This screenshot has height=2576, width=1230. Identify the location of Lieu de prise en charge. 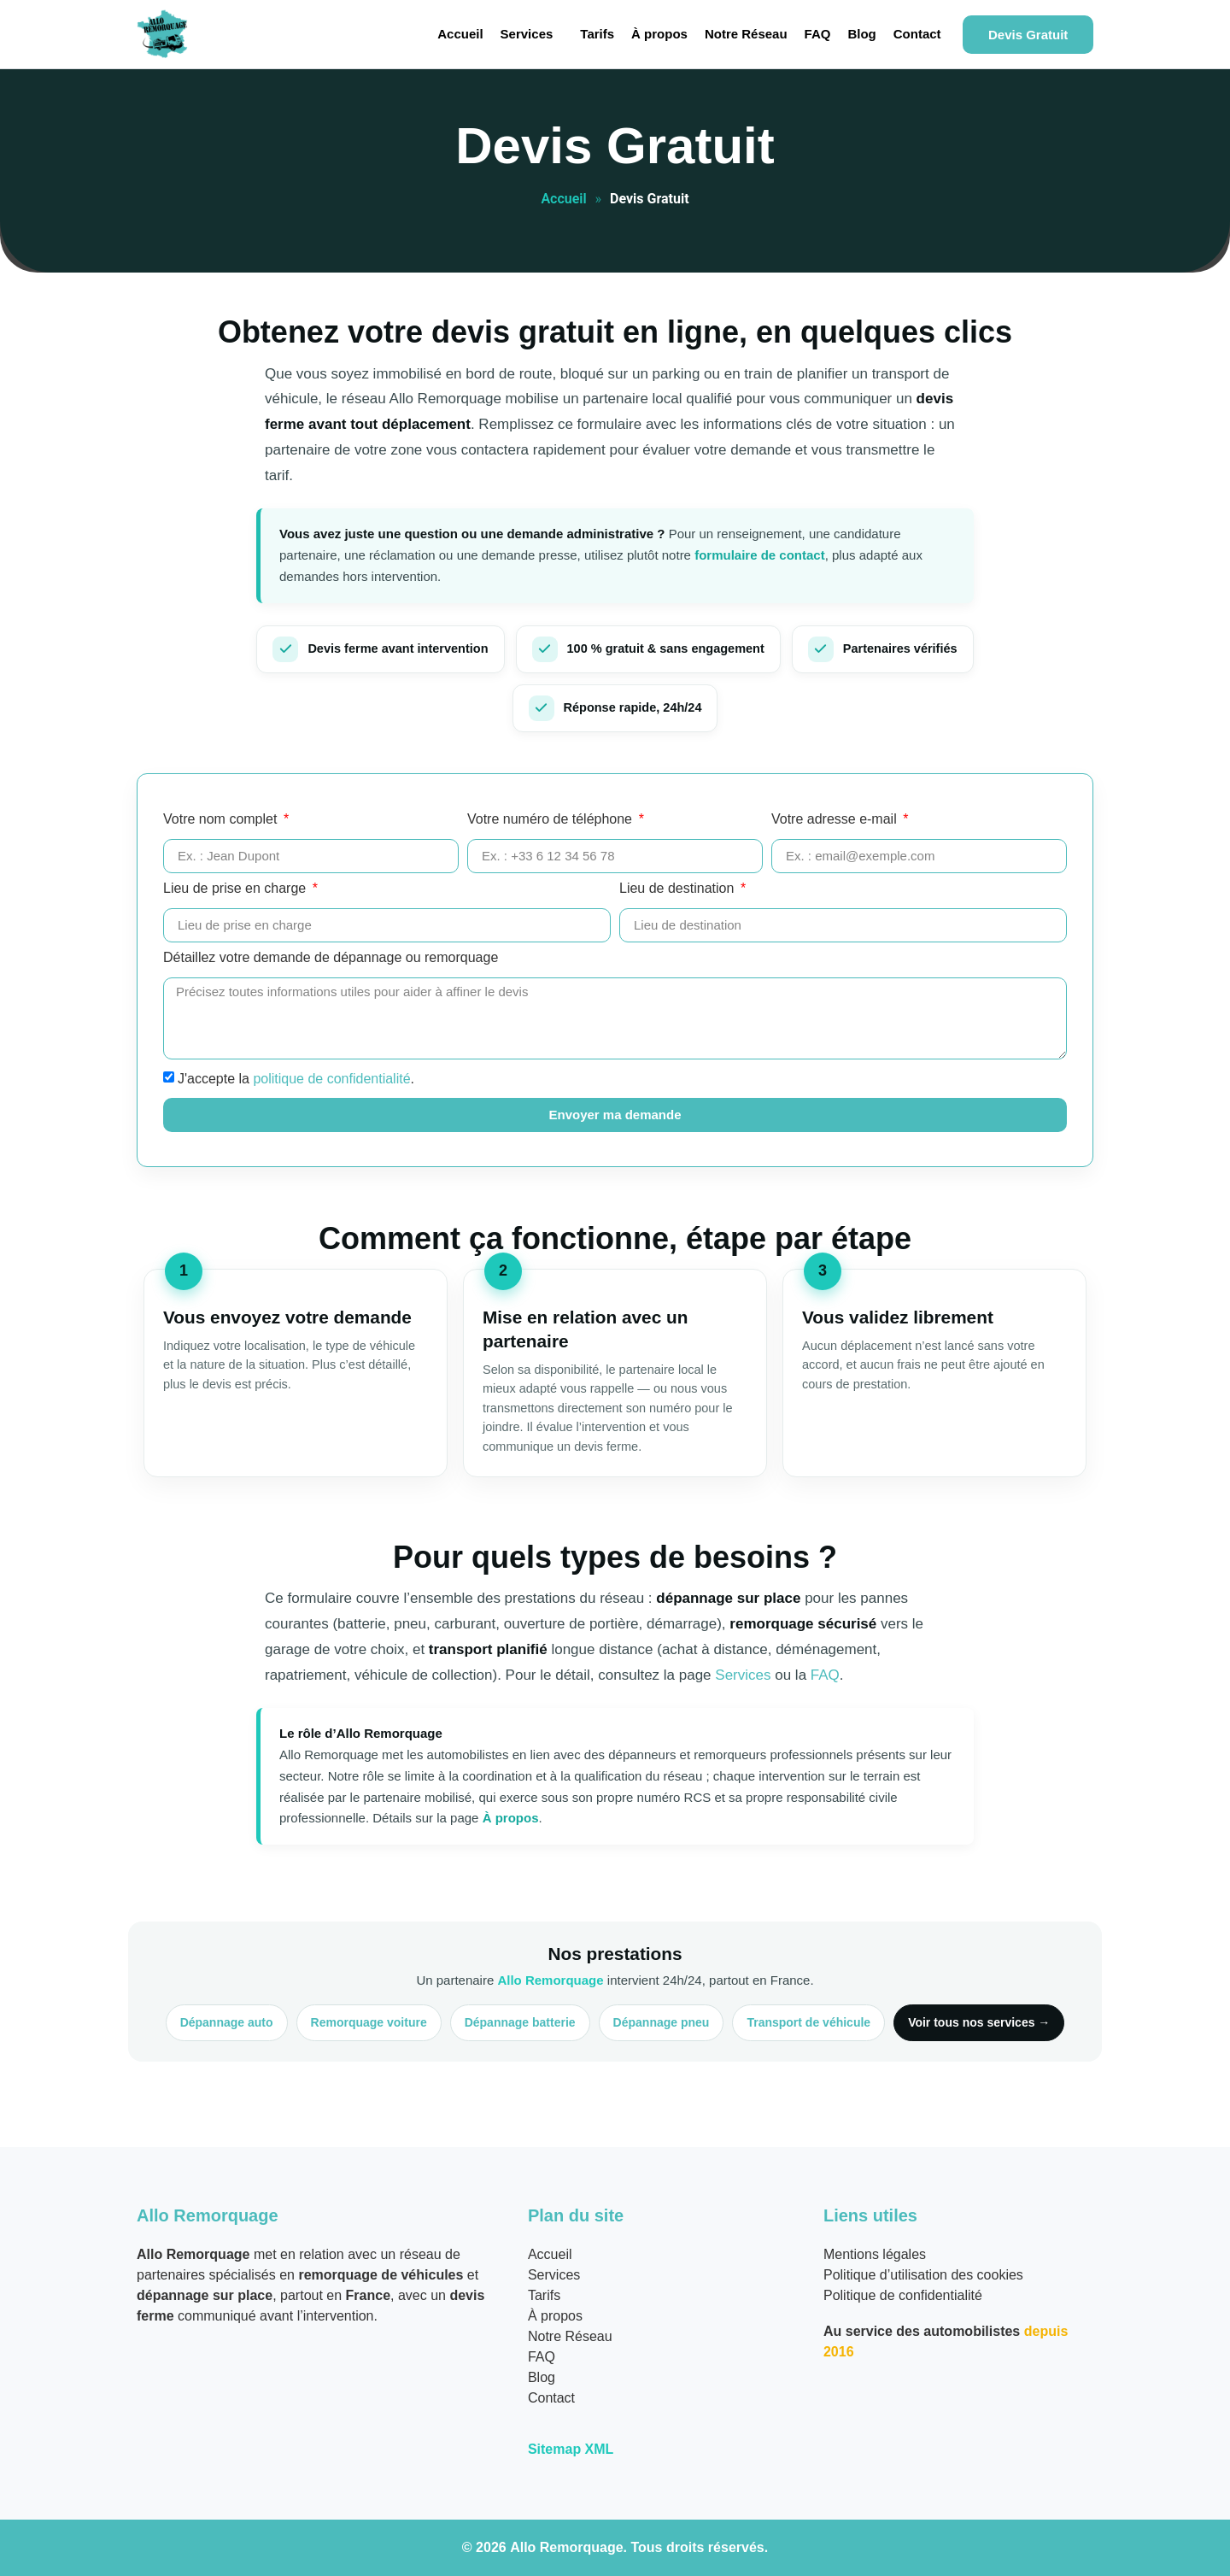
(236, 888).